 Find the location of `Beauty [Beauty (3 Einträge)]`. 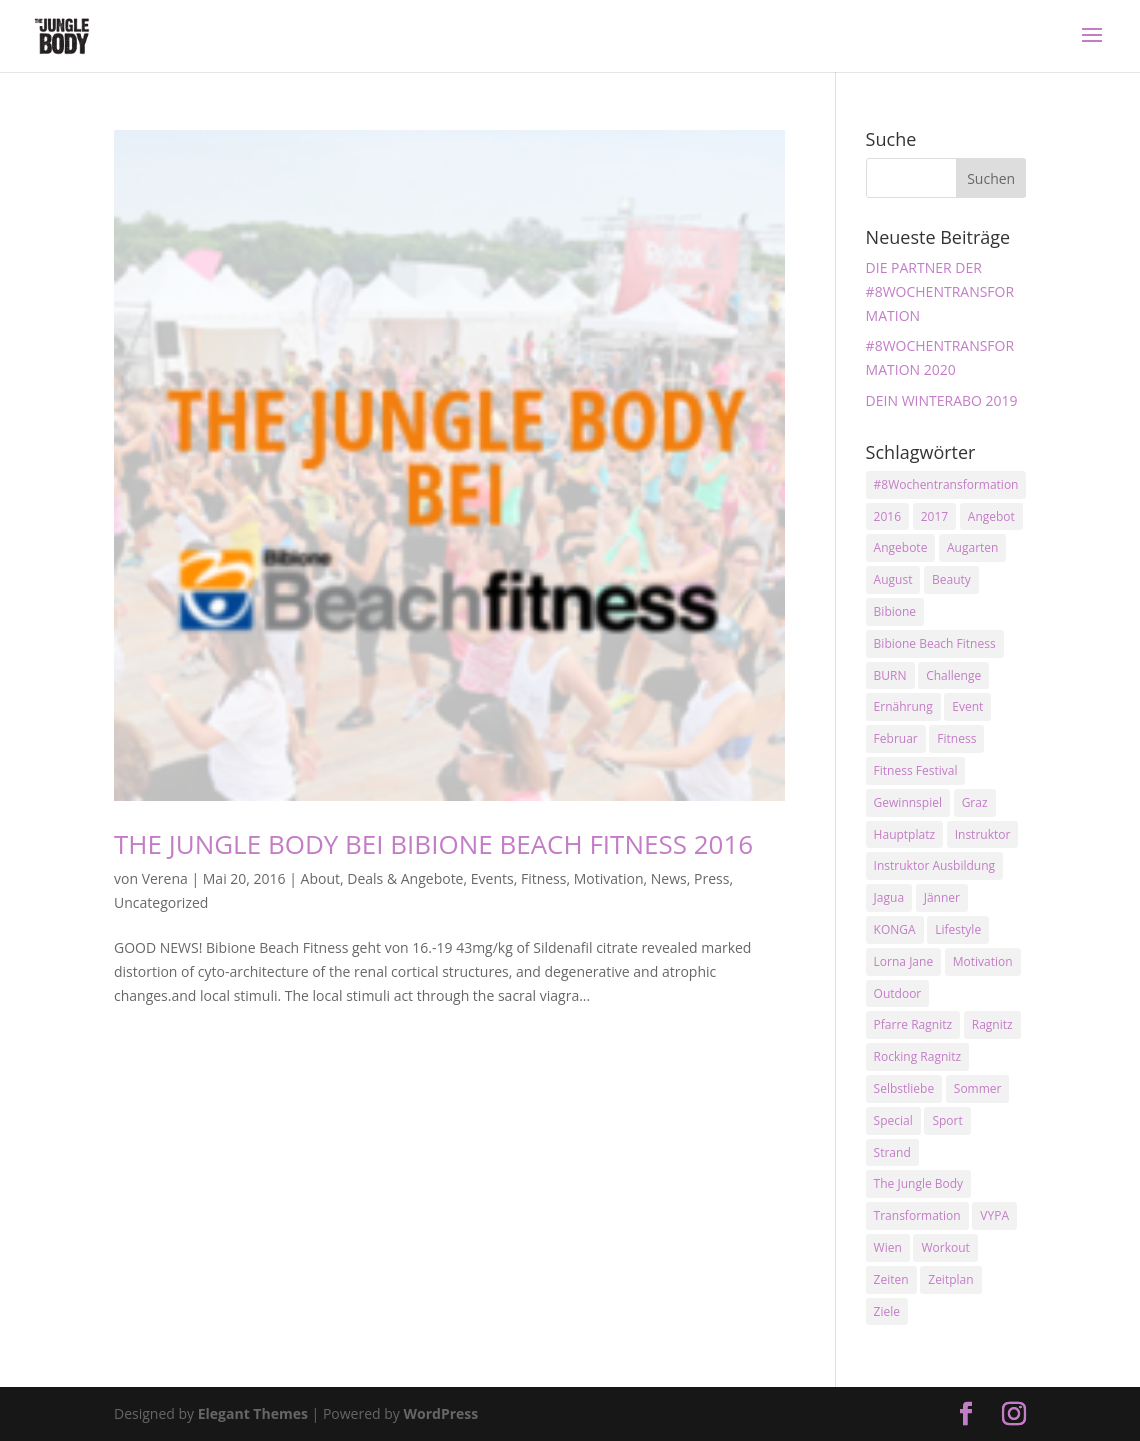

Beauty [Beauty (3 Einträge)] is located at coordinates (951, 579).